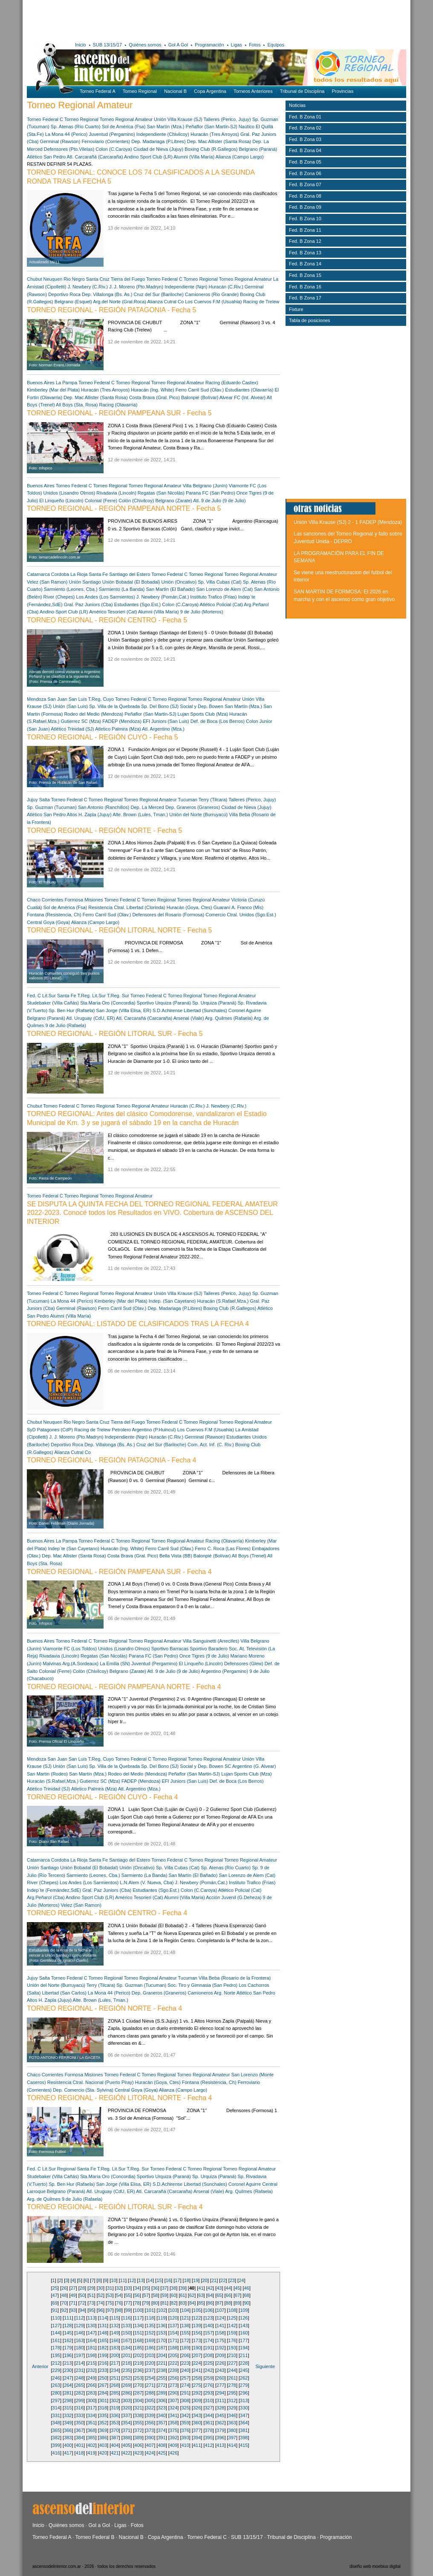 The height and width of the screenshot is (2576, 433). I want to click on 336, so click(114, 2415).